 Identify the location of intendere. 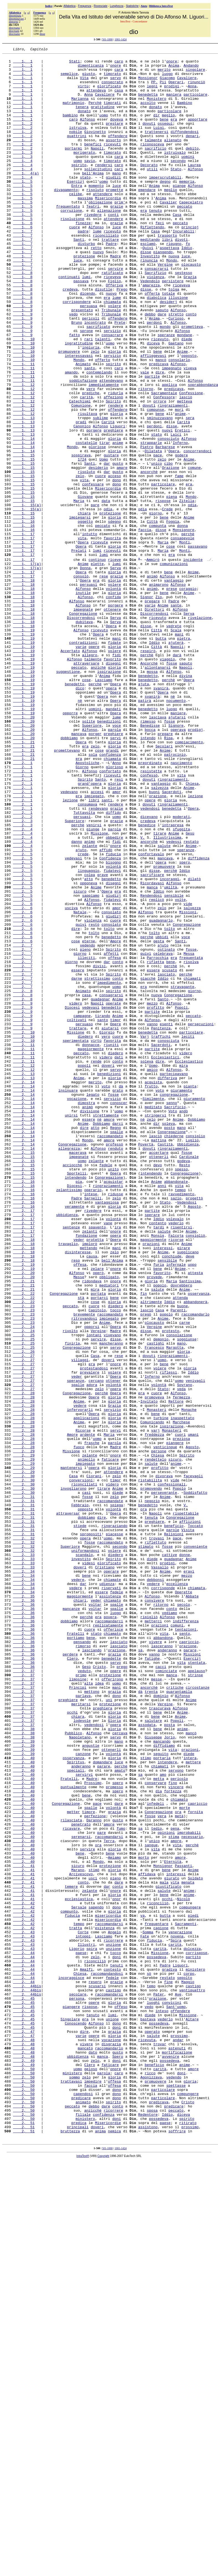
(167, 2104).